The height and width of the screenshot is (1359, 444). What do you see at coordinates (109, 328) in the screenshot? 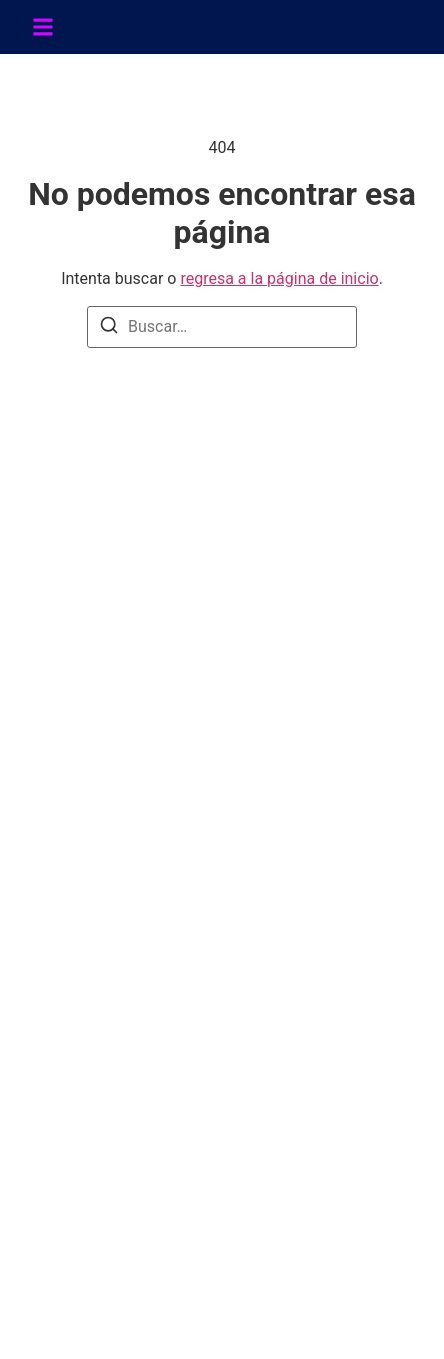
I see `[Buscar]` at bounding box center [109, 328].